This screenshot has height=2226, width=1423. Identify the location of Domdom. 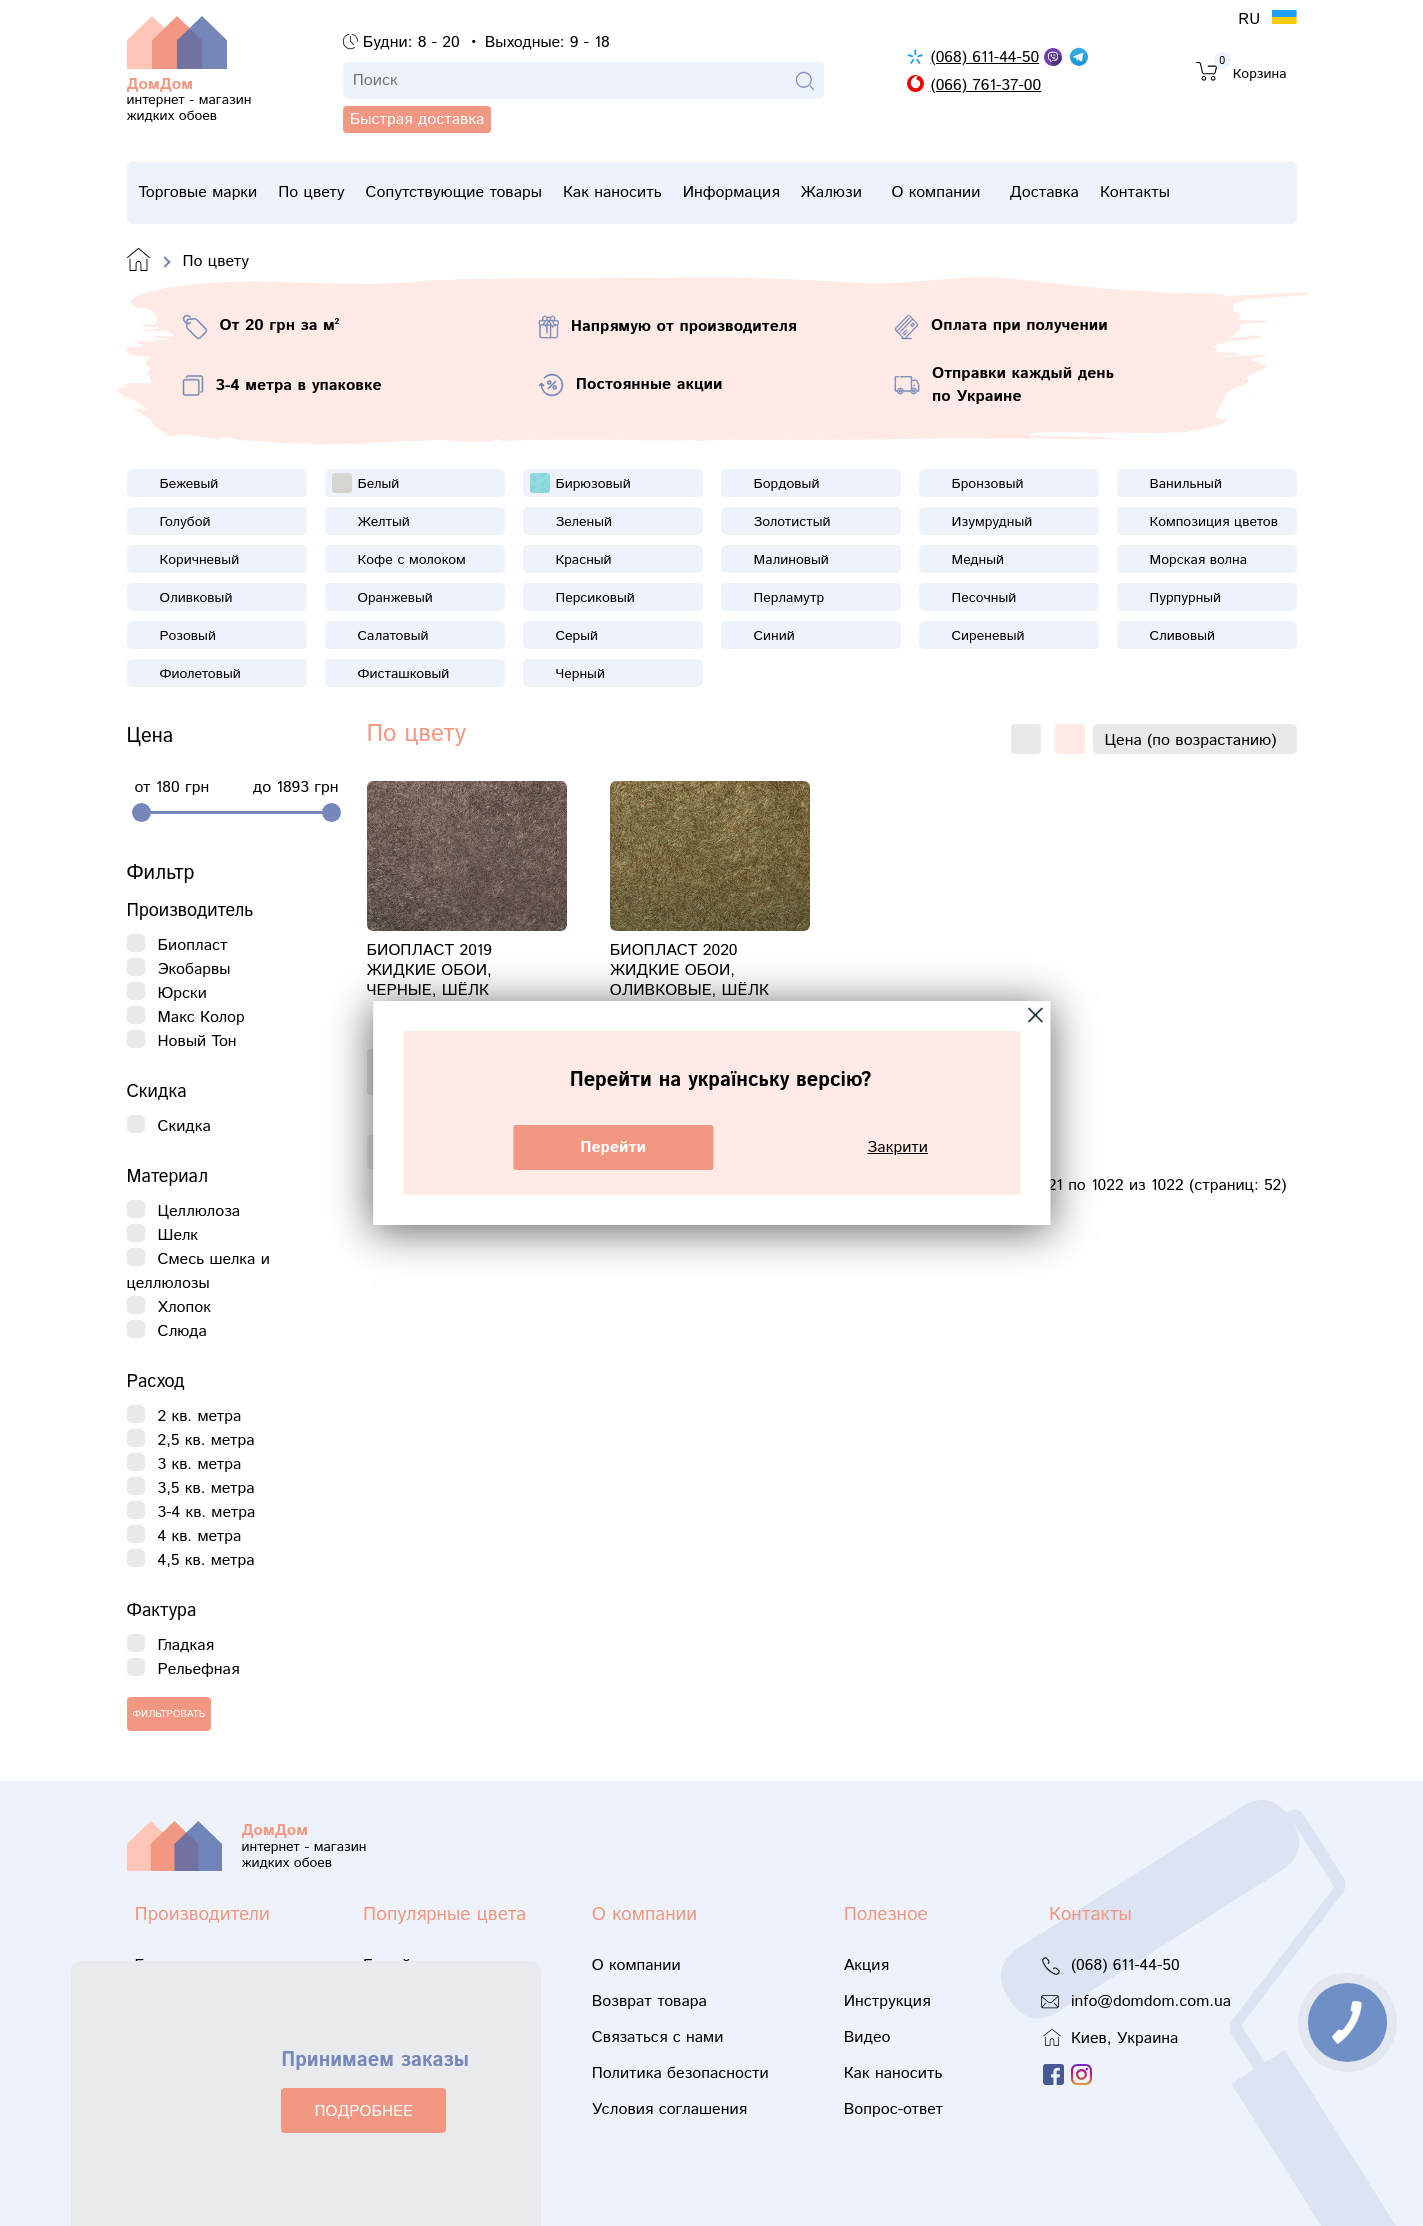
(139, 261).